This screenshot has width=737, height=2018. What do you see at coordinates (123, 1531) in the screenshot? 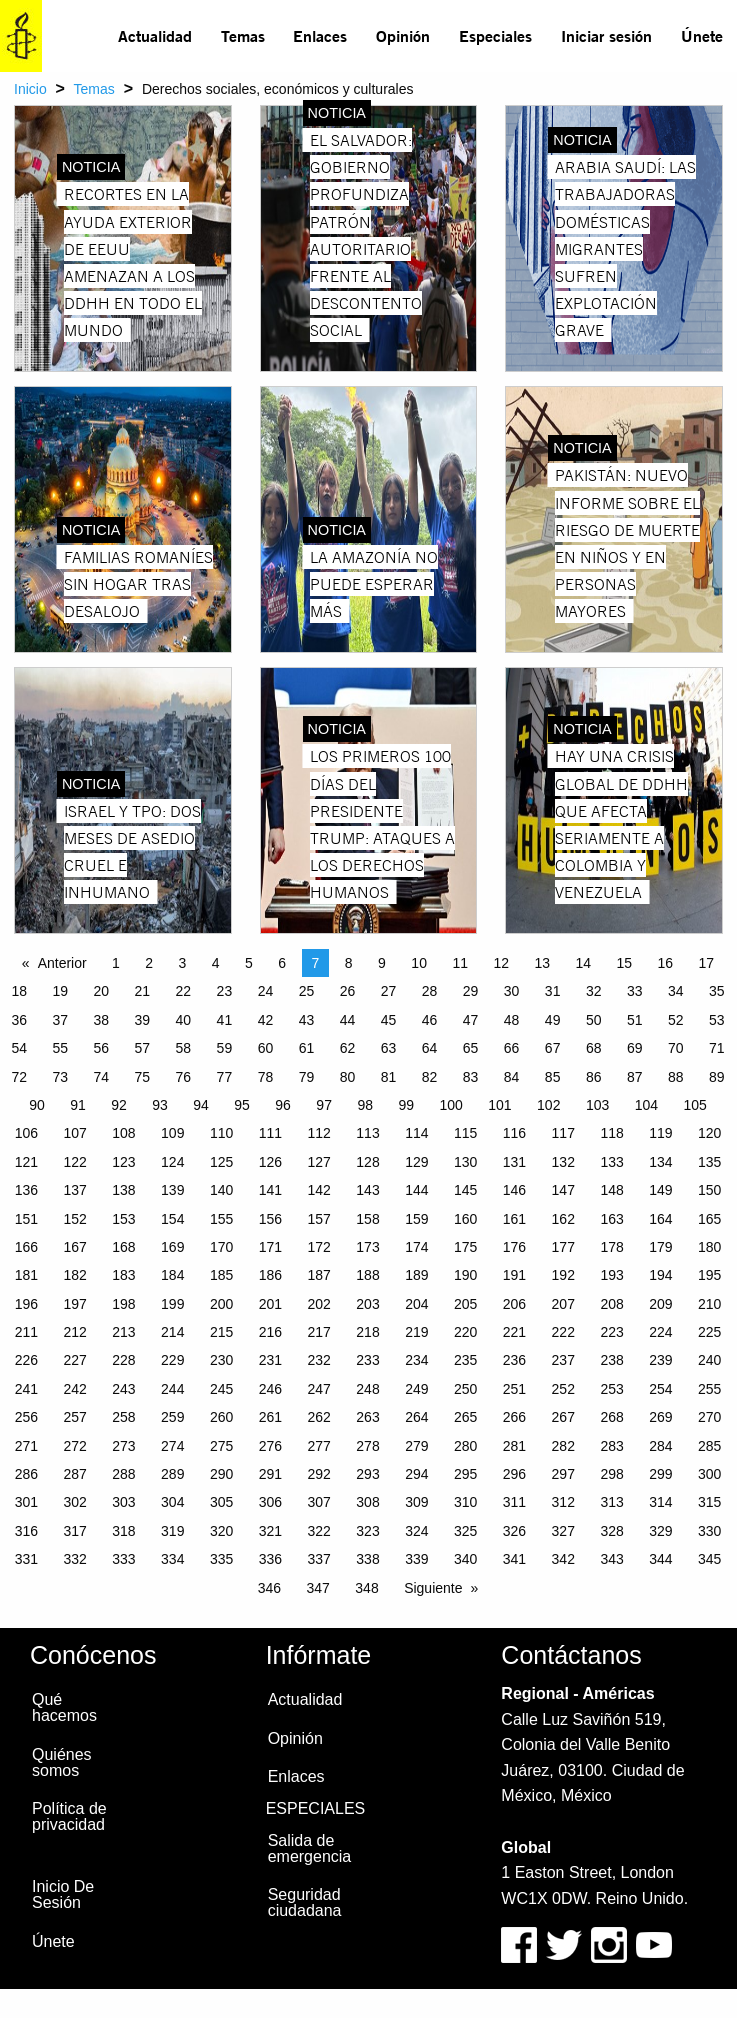
I see `318 [Page 318]` at bounding box center [123, 1531].